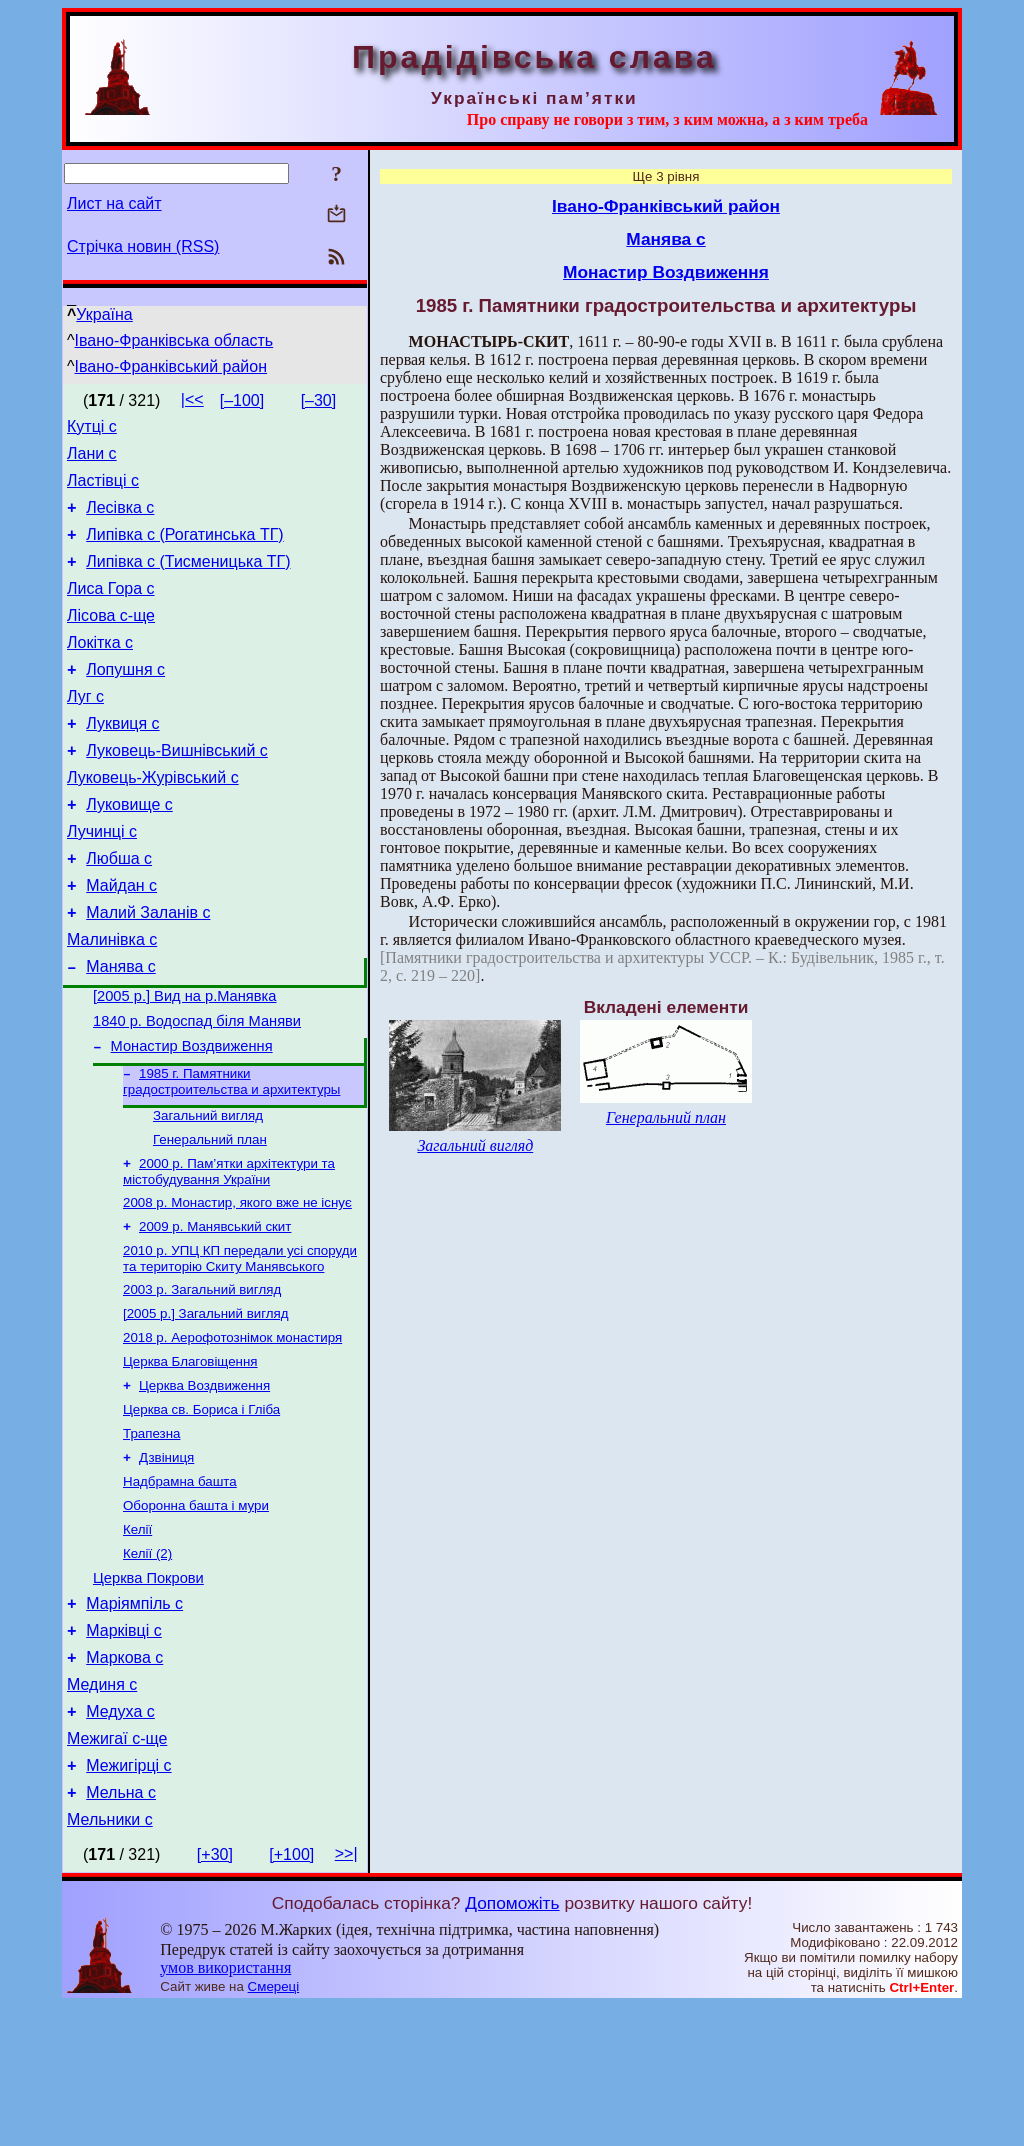 The width and height of the screenshot is (1024, 2146). Describe the element at coordinates (206, 1403) in the screenshot. I see `[2005 р.] Загальний вигляд` at that location.